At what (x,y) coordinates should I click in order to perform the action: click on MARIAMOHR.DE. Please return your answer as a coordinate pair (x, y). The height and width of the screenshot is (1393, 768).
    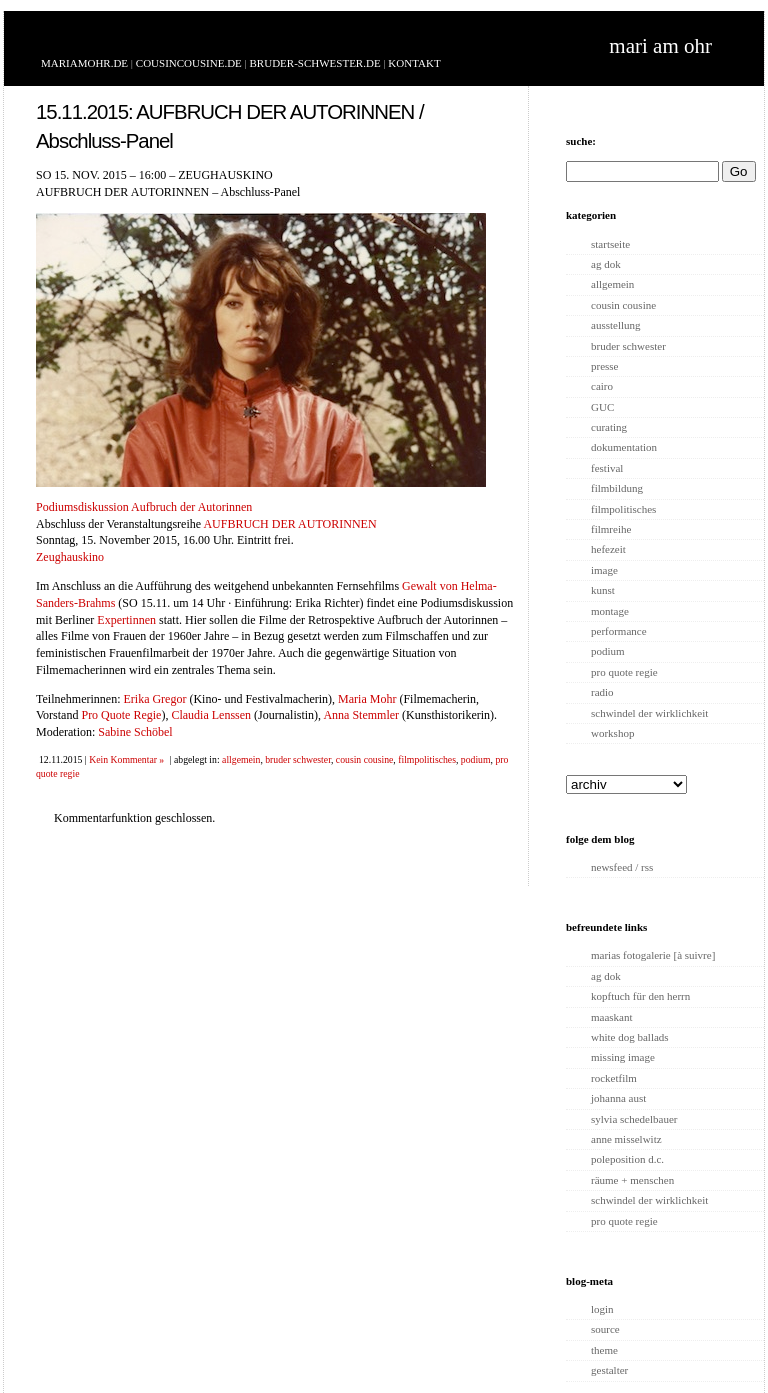
    Looking at the image, I should click on (84, 63).